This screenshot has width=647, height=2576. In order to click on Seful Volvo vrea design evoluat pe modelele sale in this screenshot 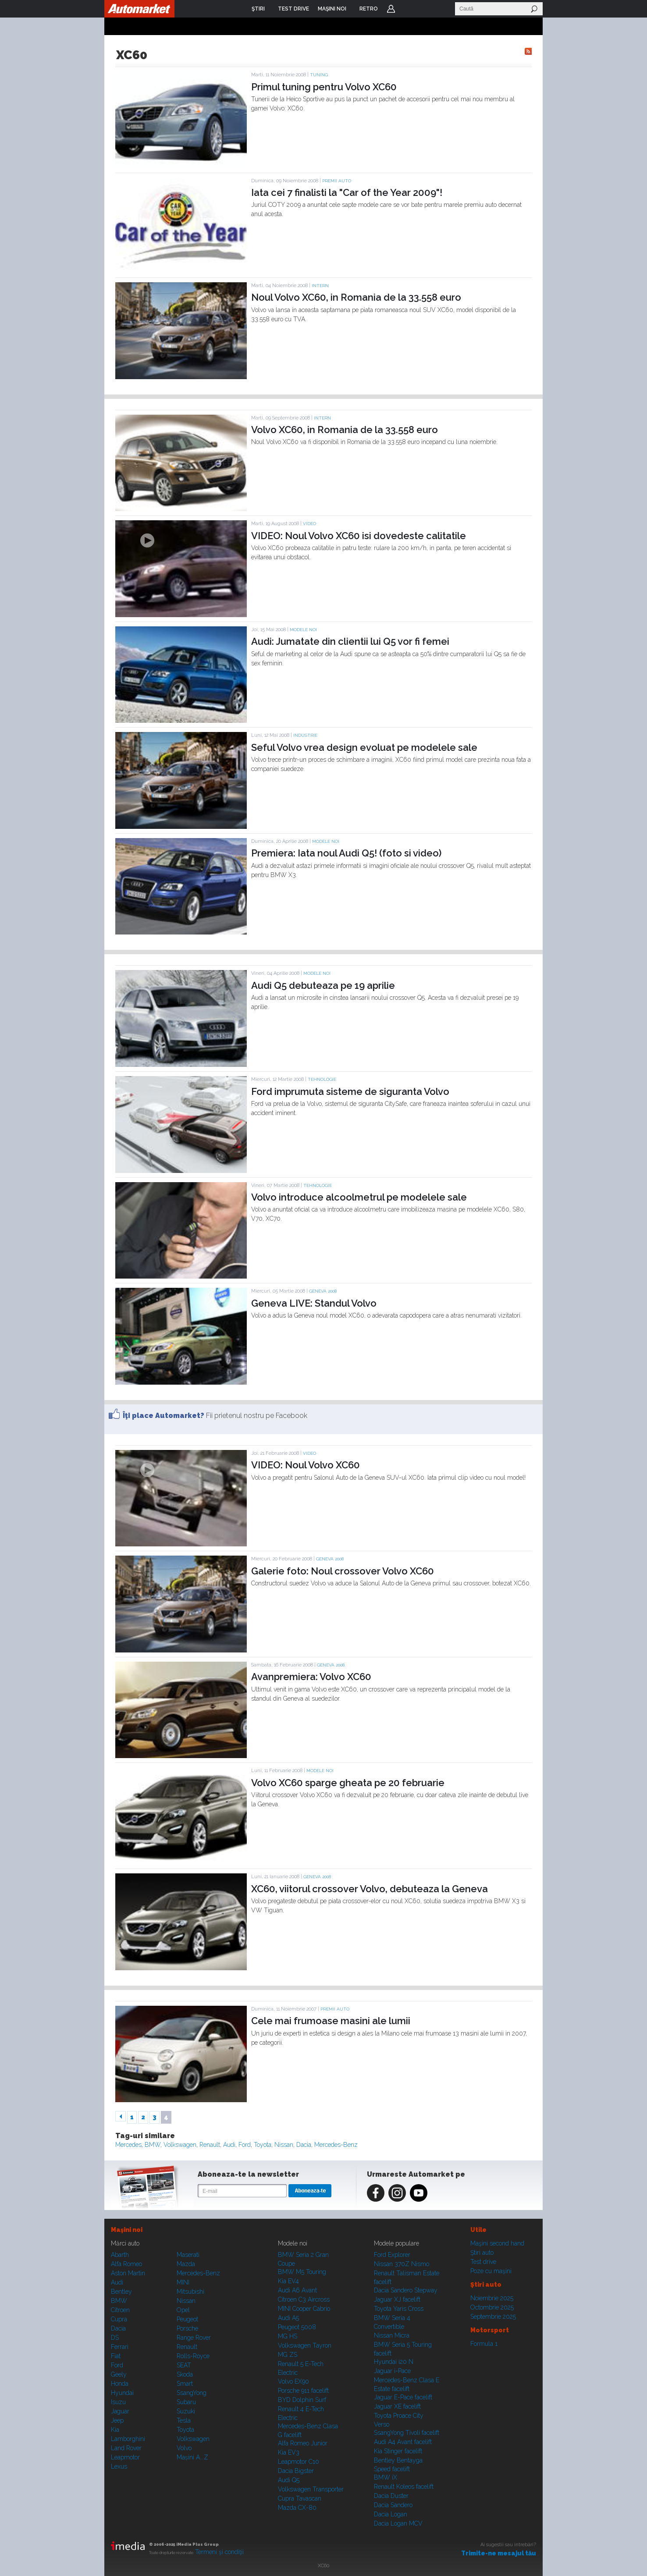, I will do `click(364, 747)`.